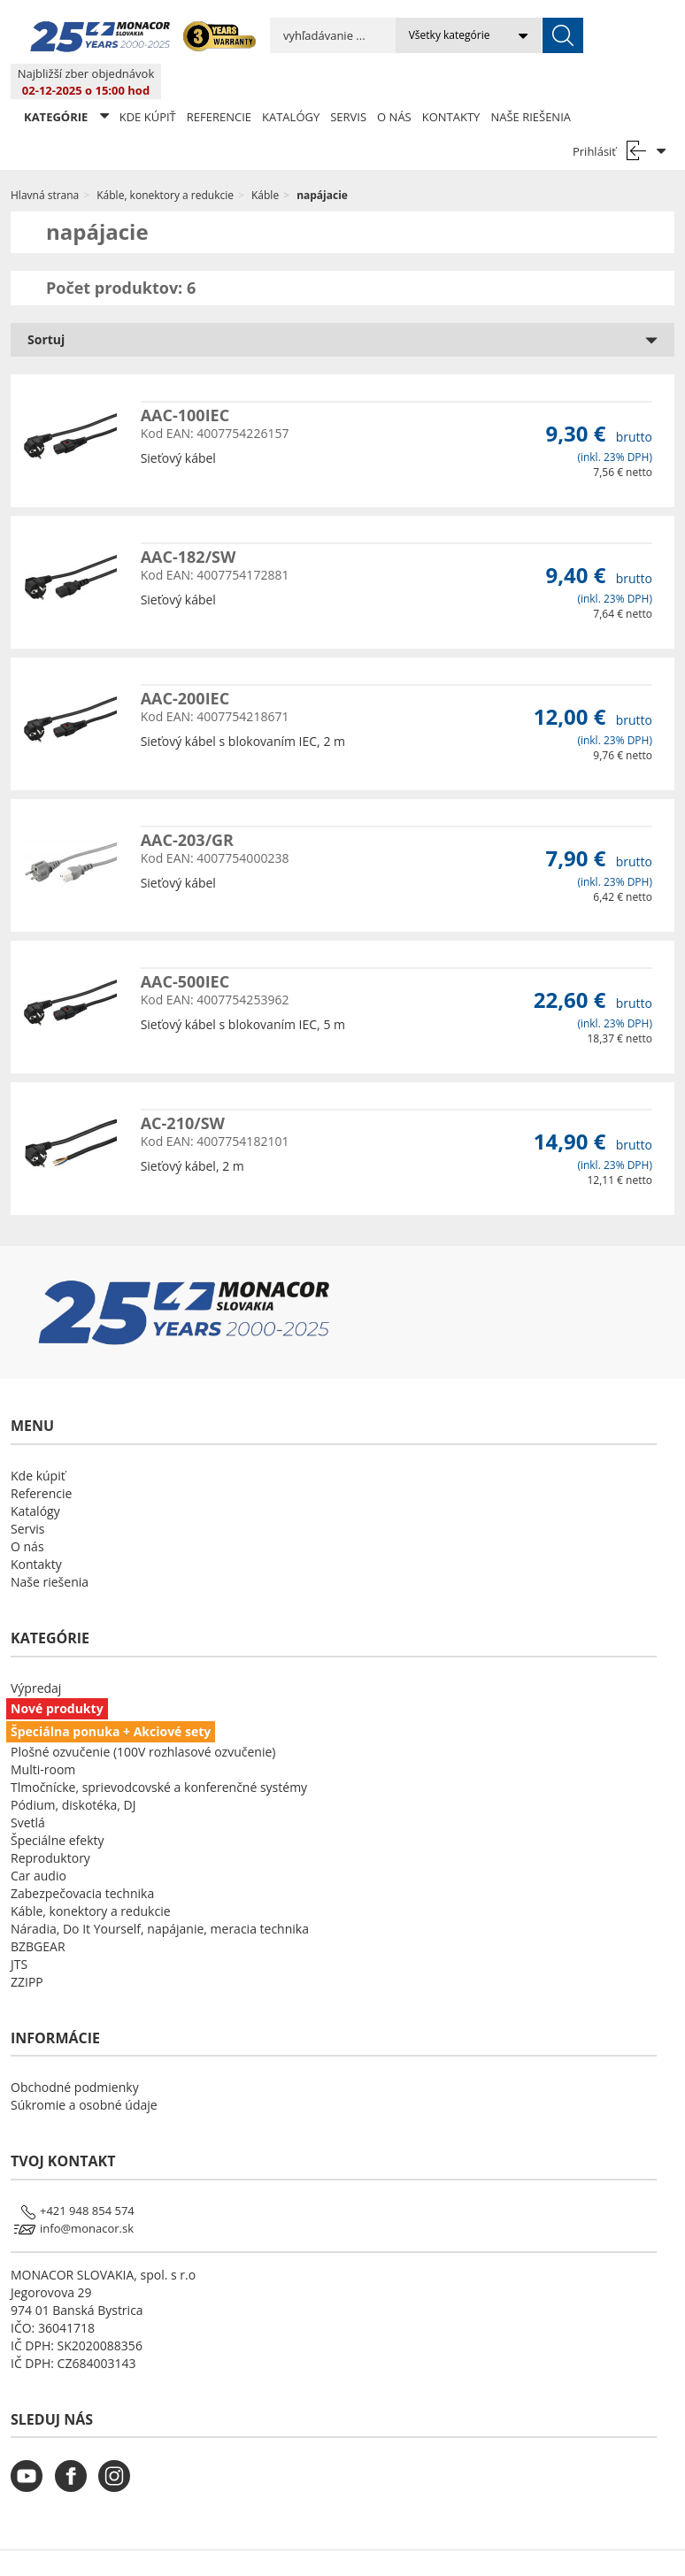  I want to click on [search input], so click(296, 35).